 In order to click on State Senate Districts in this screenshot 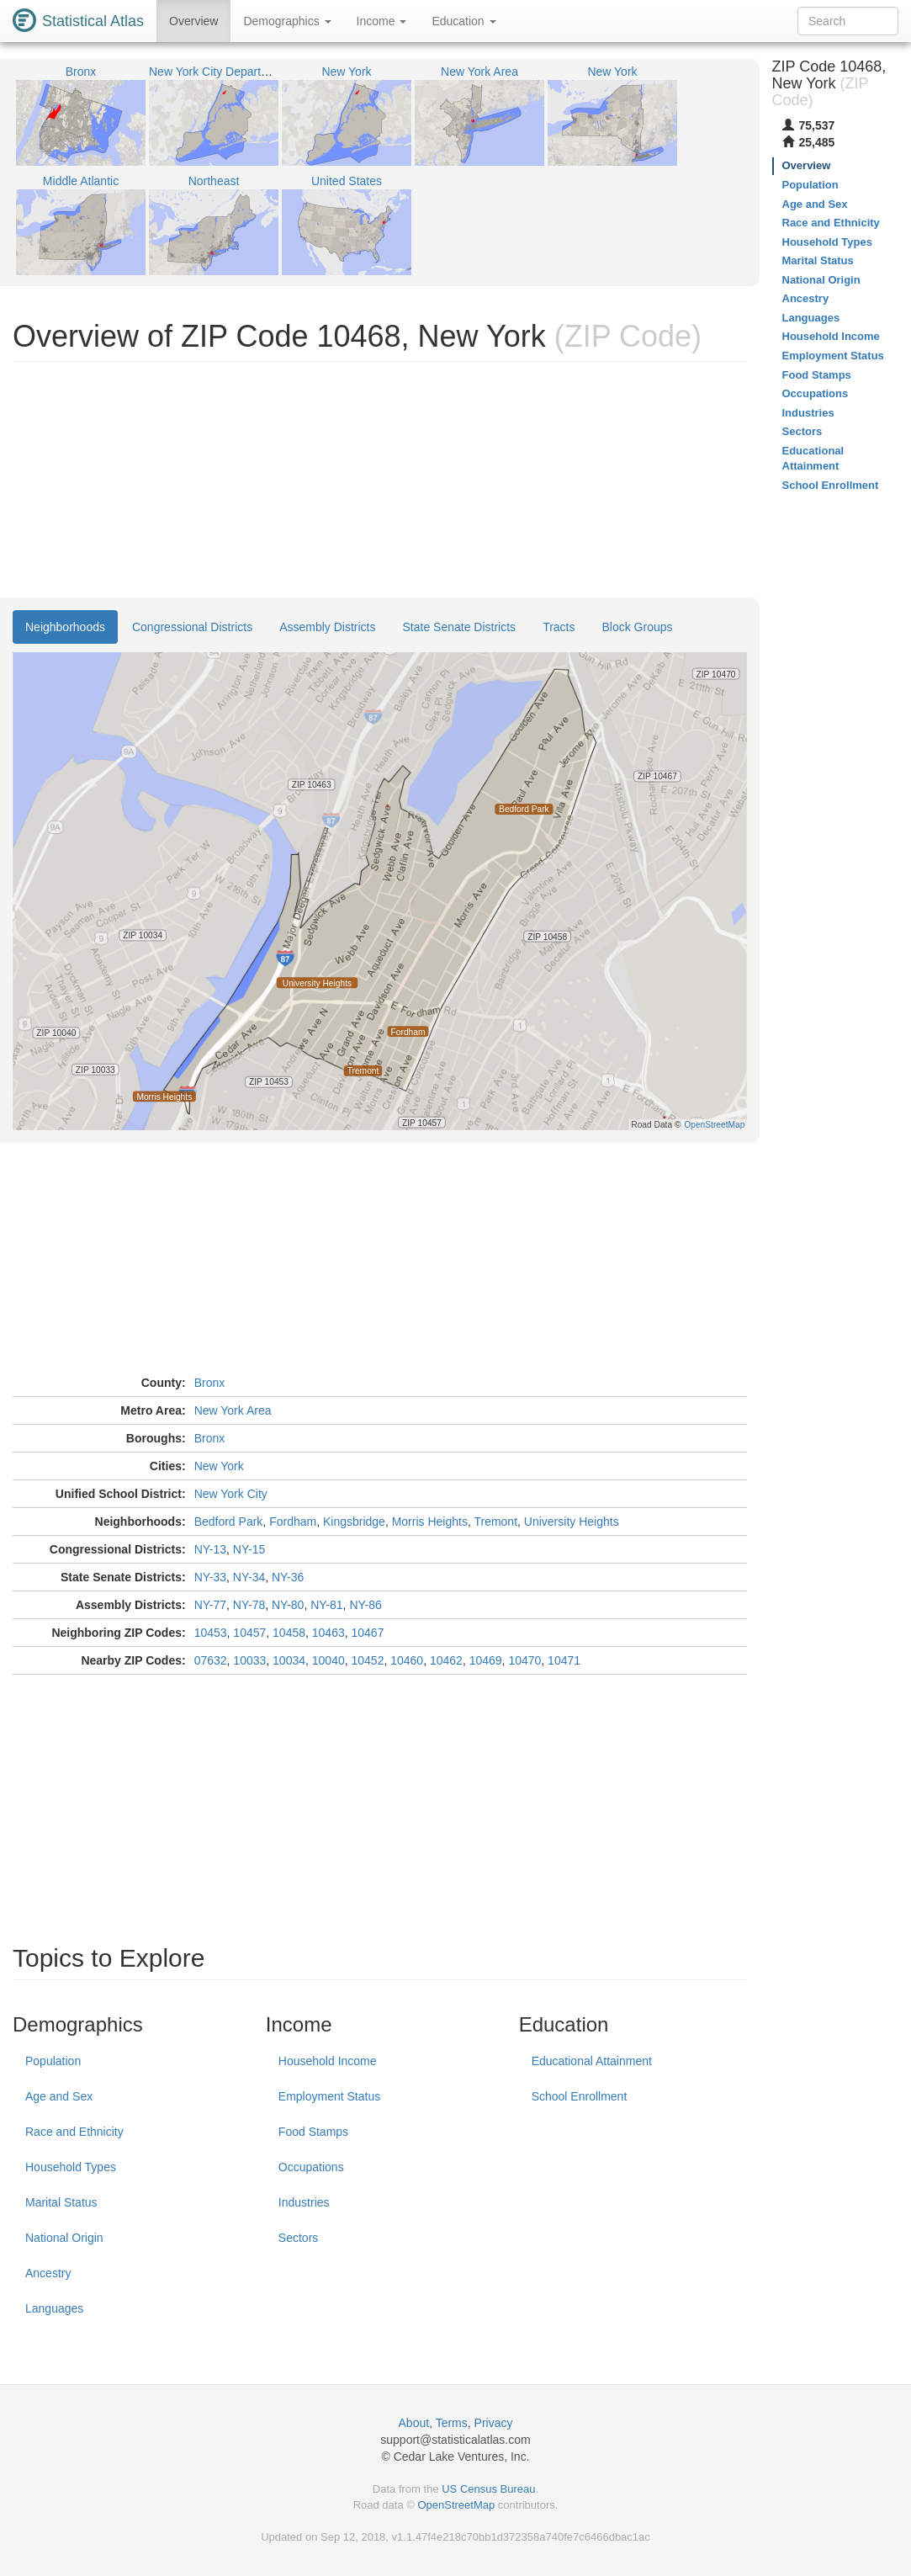, I will do `click(459, 627)`.